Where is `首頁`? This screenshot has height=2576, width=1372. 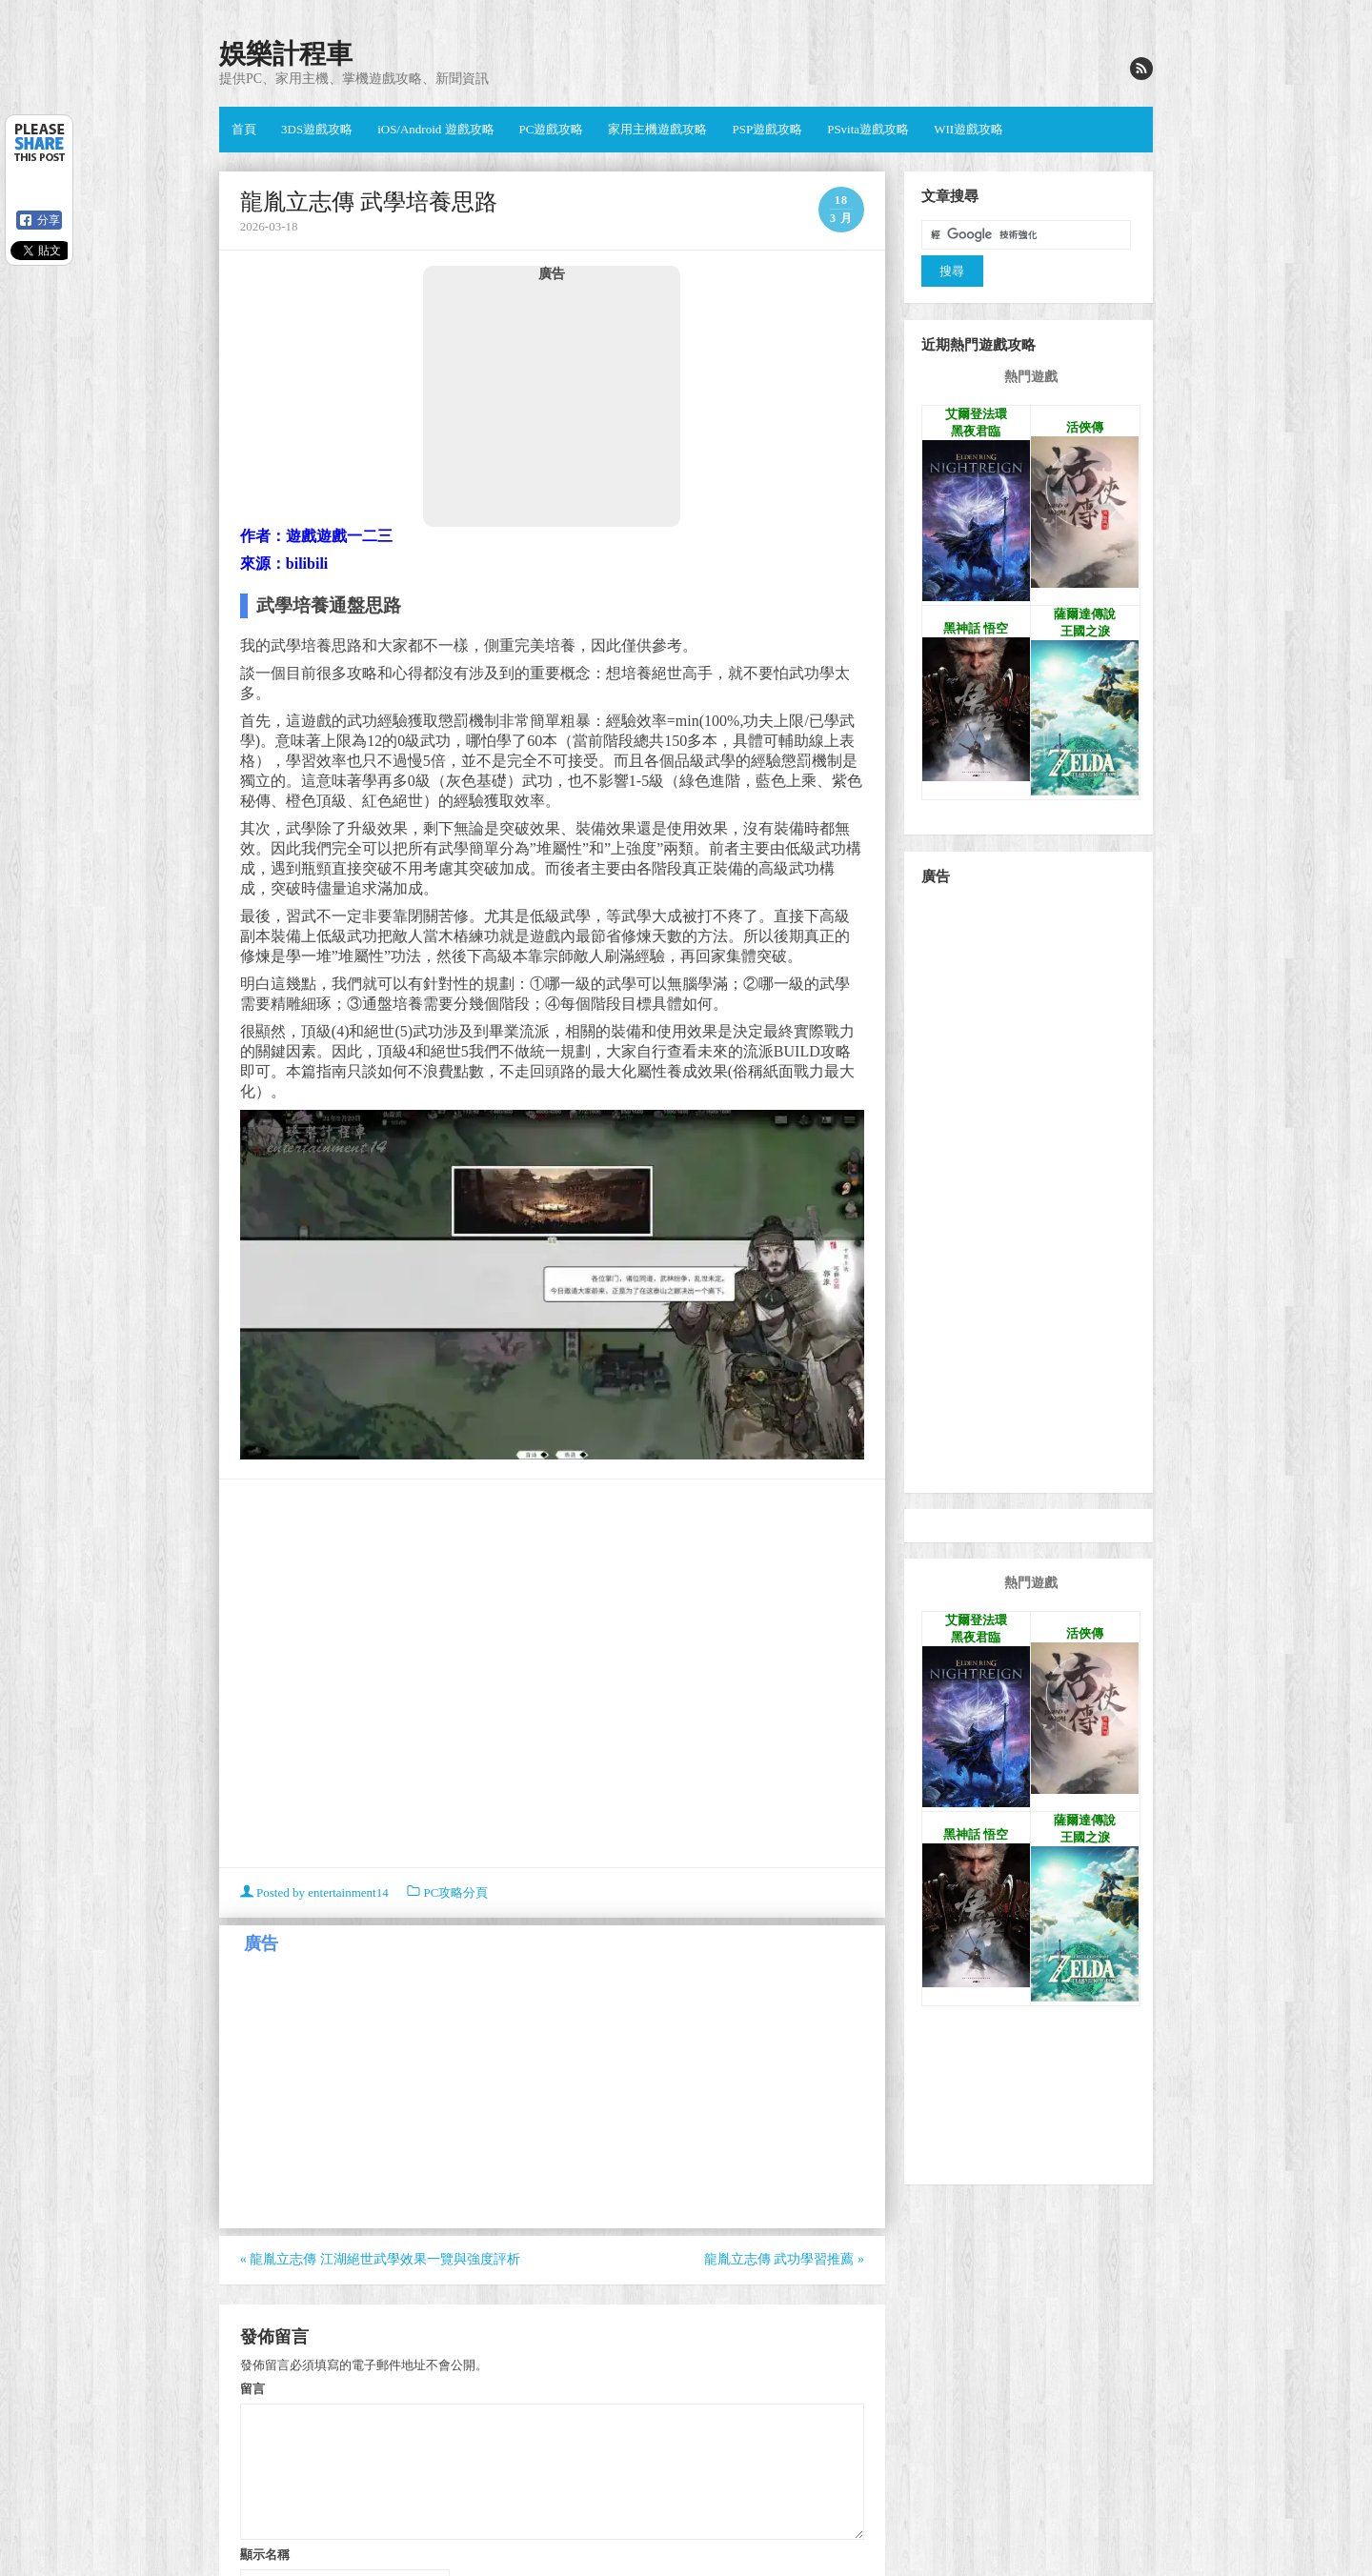 首頁 is located at coordinates (244, 129).